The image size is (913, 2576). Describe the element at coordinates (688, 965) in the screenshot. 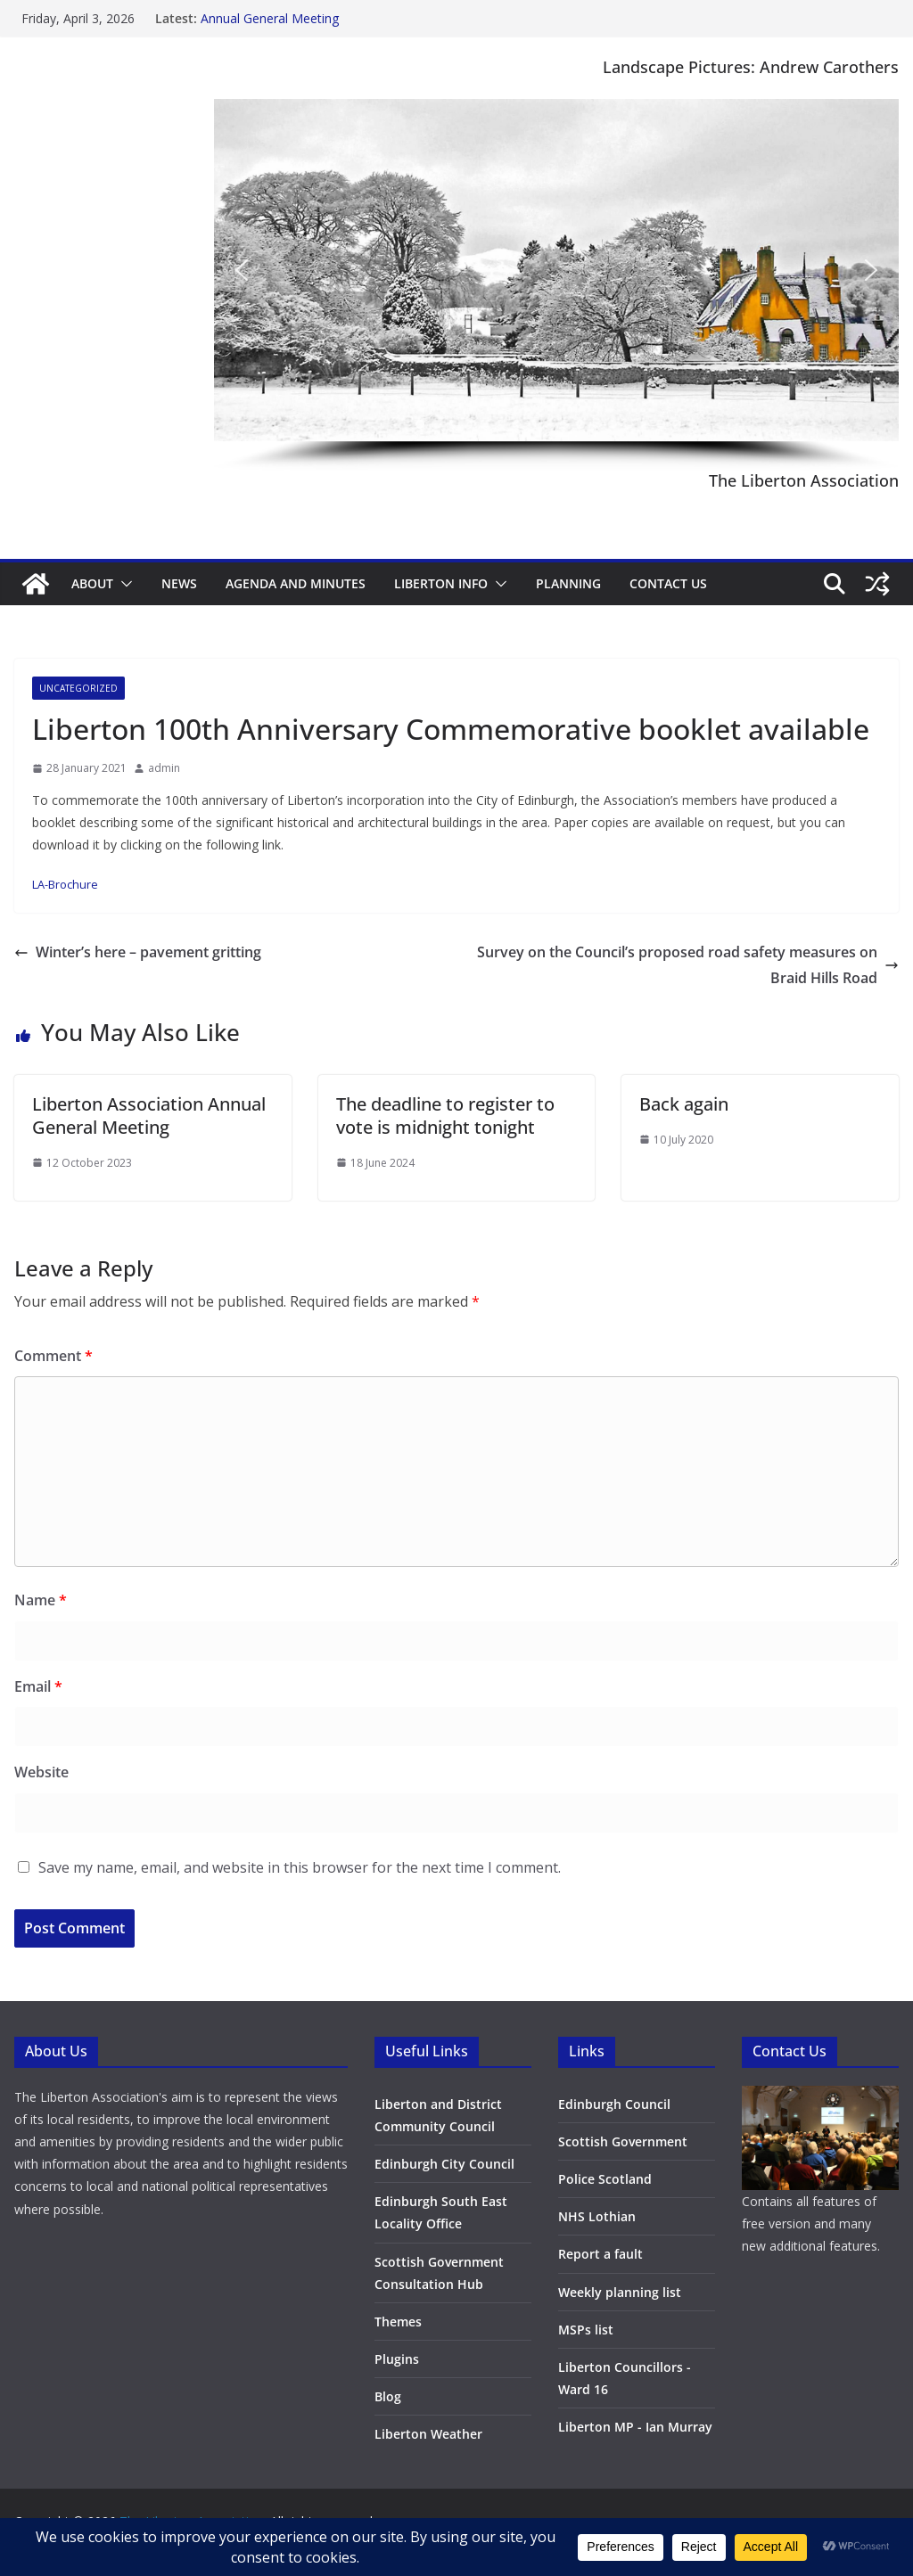

I see `Survey on the Council’s proposed road safety measures on Braid Hills Road` at that location.